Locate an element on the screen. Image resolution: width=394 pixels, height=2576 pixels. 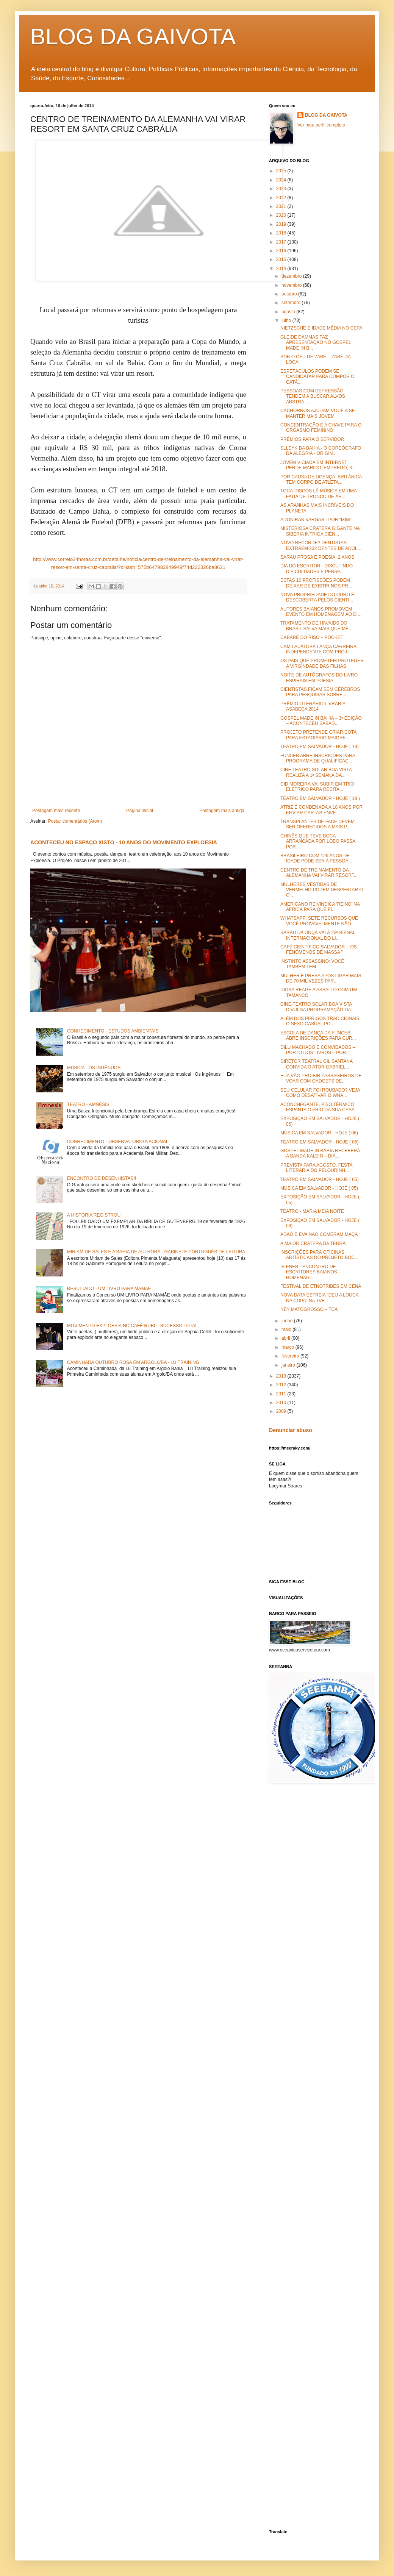
maio is located at coordinates (286, 1329).